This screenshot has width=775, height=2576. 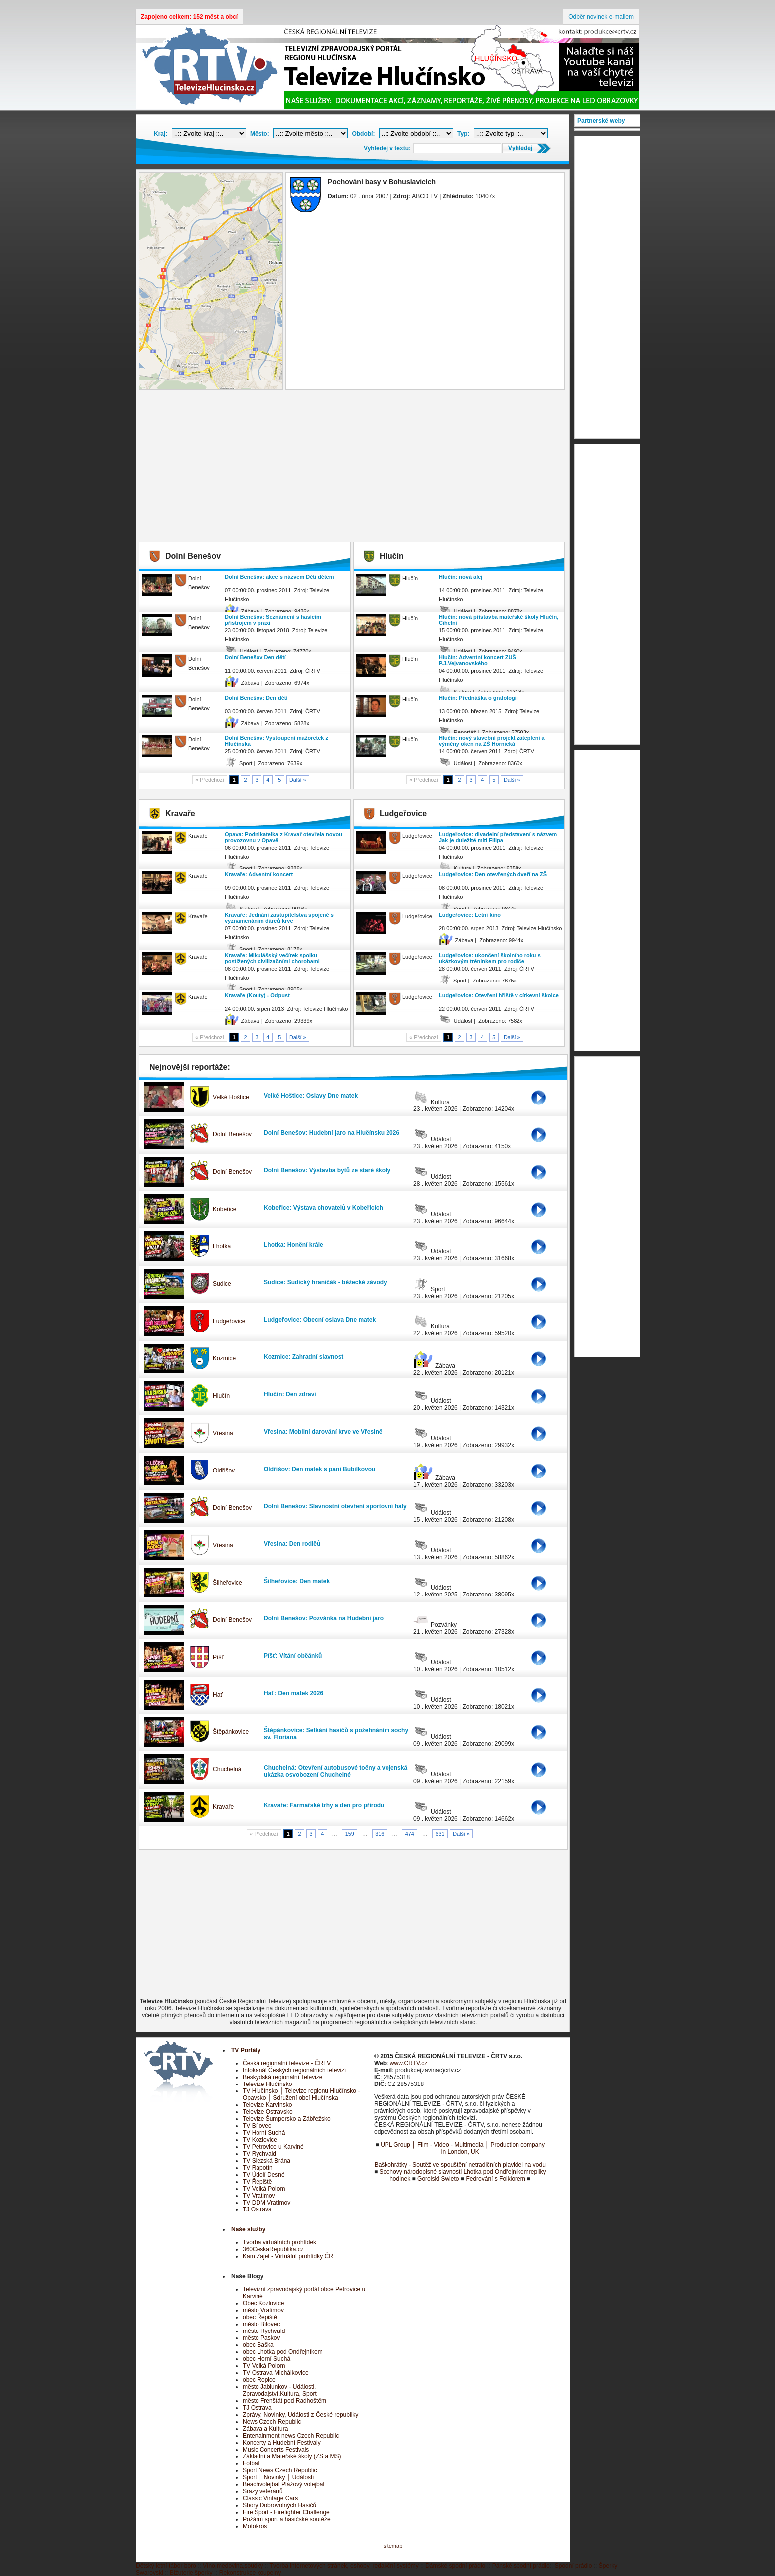 What do you see at coordinates (331, 1132) in the screenshot?
I see `Dolní Benešov: Hudební jaro na Hlučínsku 2026` at bounding box center [331, 1132].